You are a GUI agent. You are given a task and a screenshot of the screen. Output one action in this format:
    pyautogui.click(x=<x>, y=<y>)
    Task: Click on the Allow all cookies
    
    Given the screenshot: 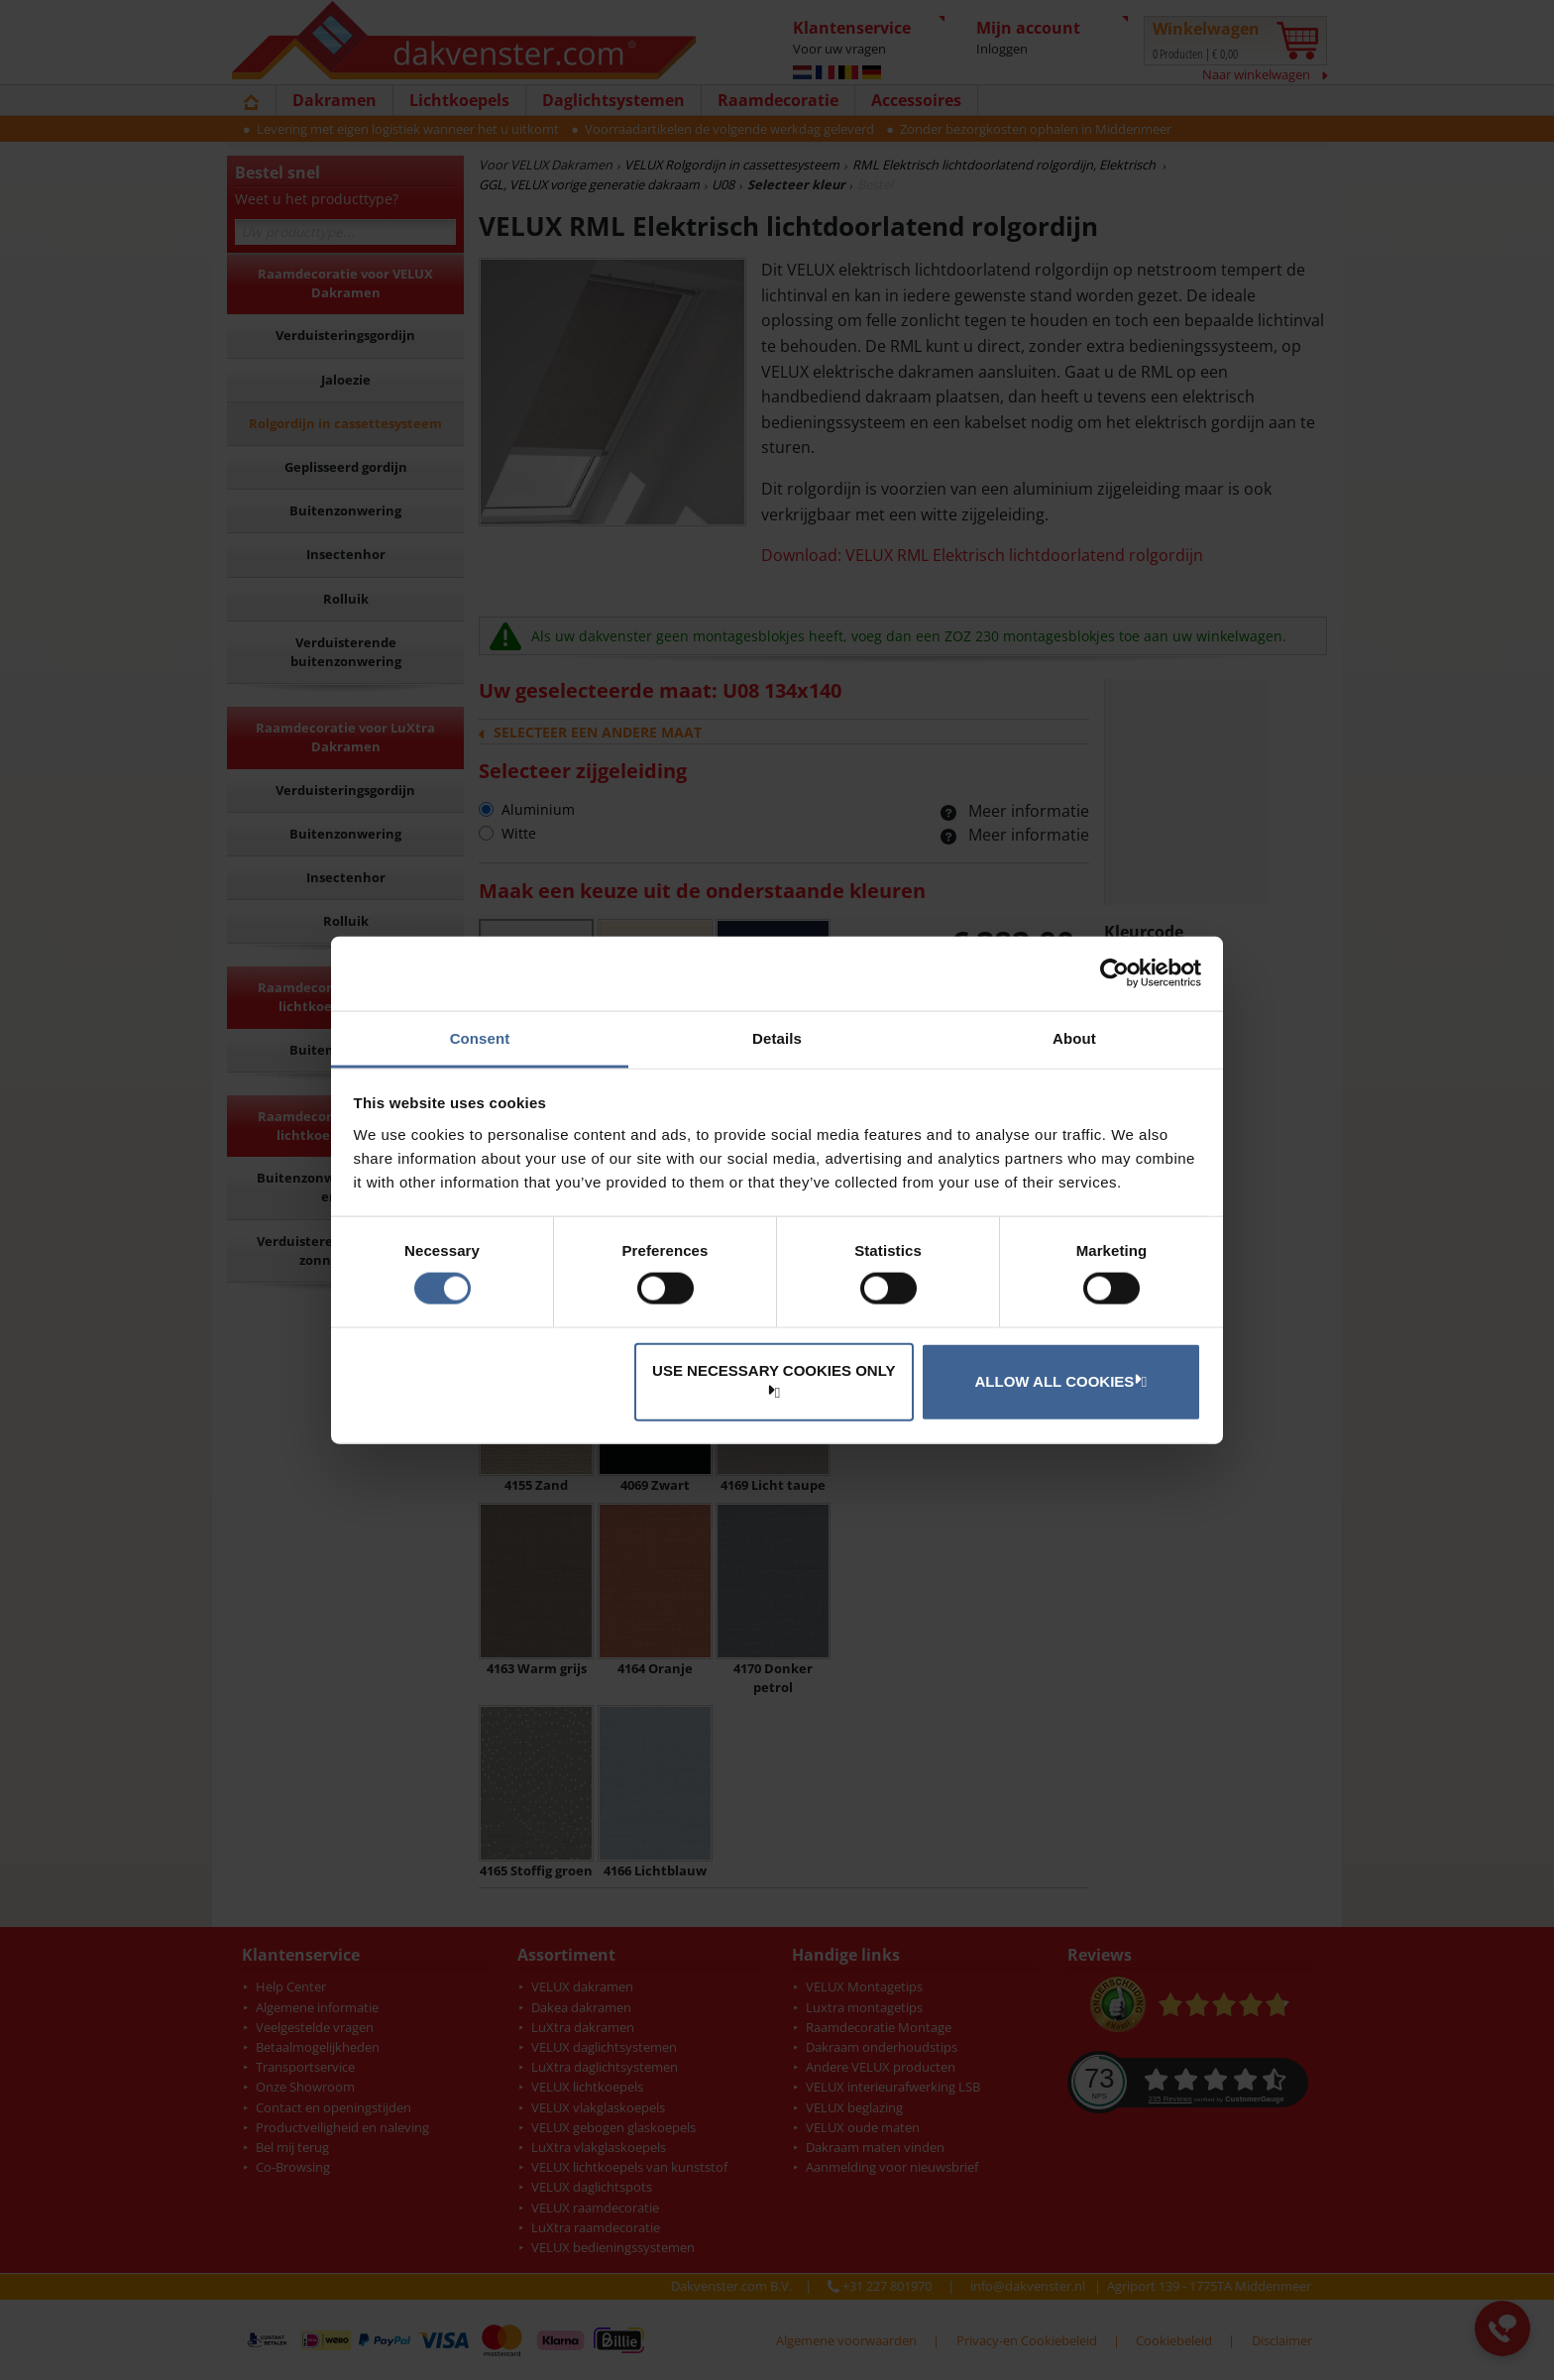 What is the action you would take?
    pyautogui.click(x=1058, y=1381)
    